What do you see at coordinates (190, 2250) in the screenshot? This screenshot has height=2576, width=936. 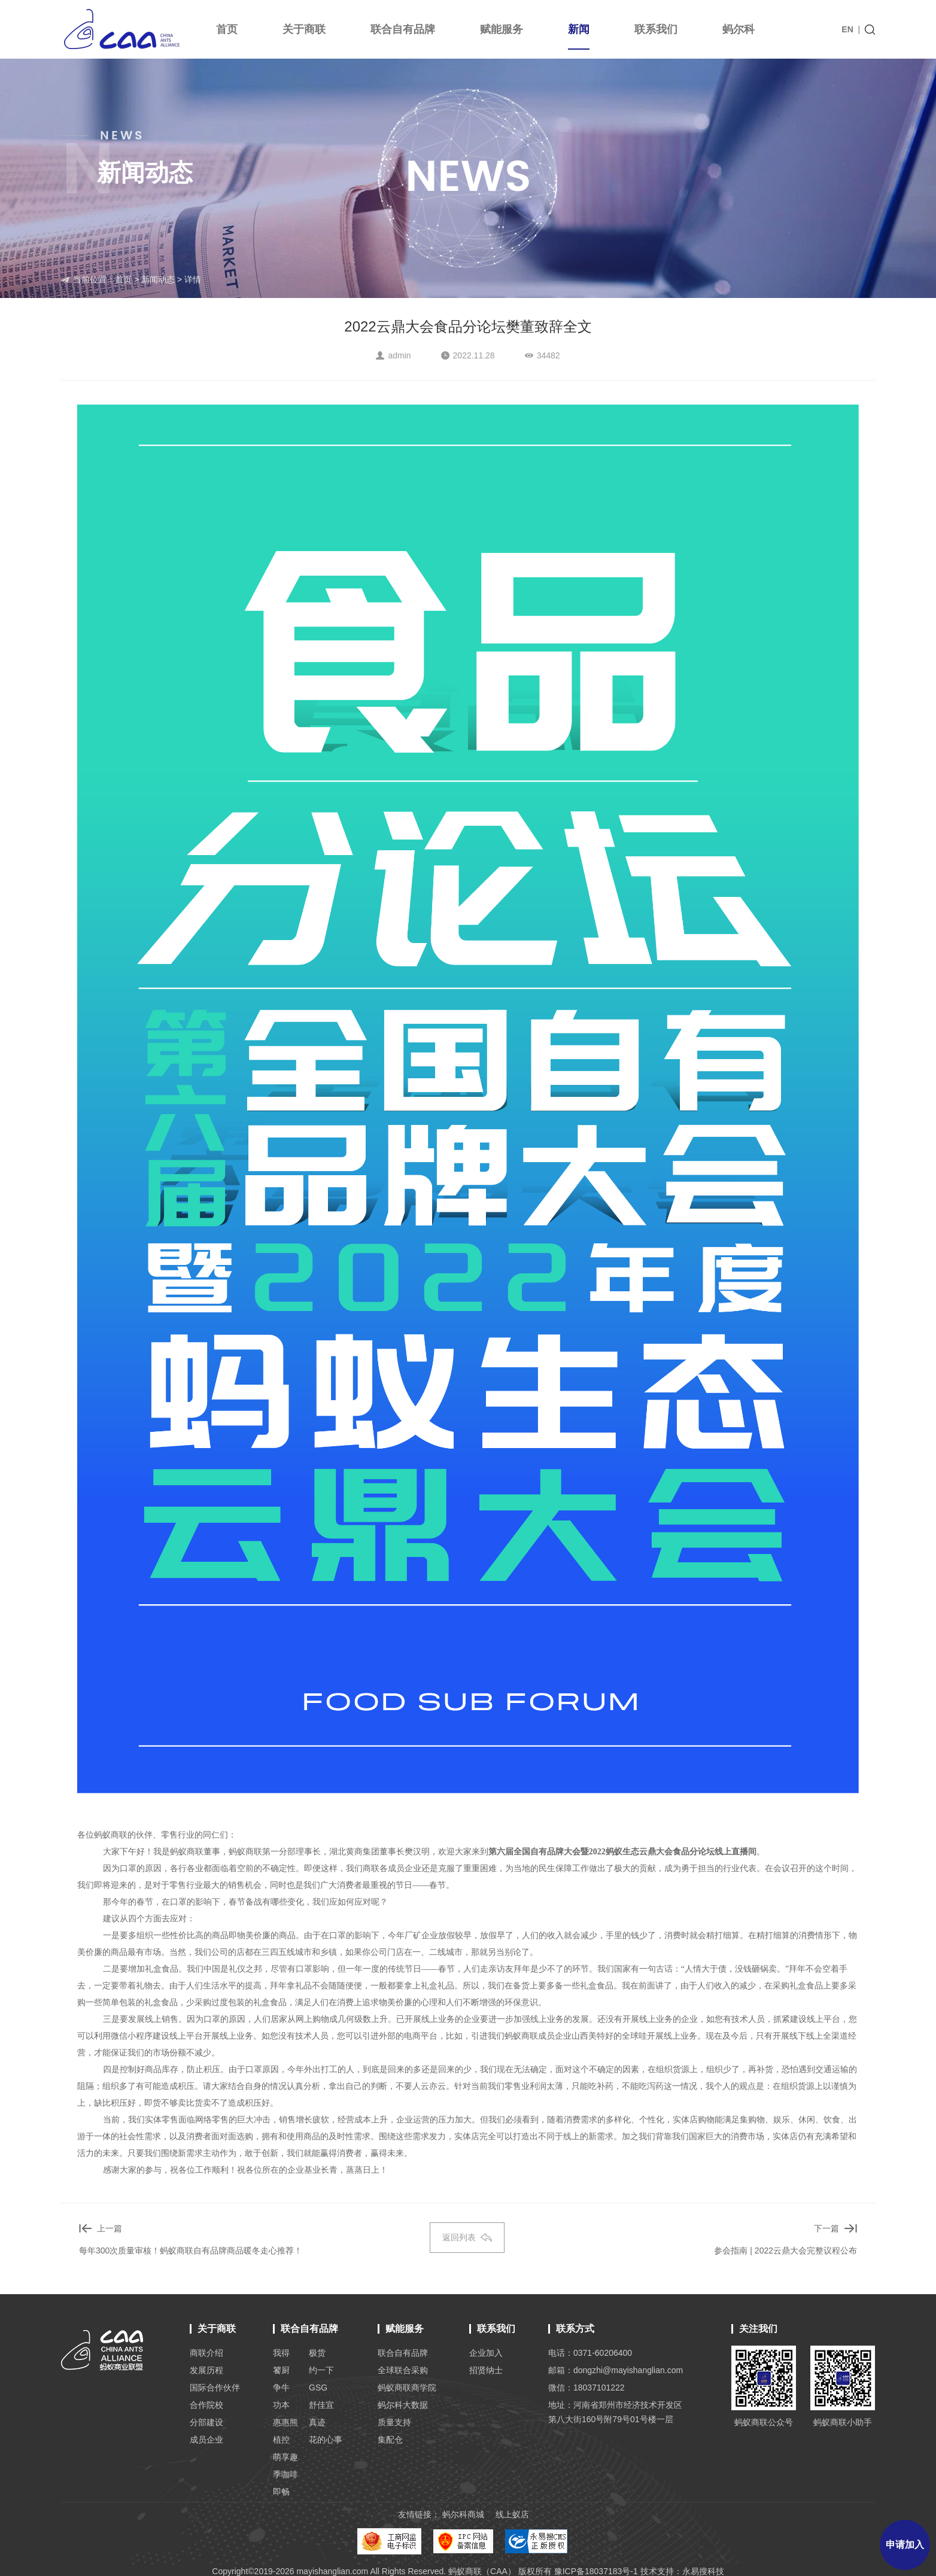 I see `每年300次质量审核！蚂蚁商联自有品牌商品暖冬走心推荐！` at bounding box center [190, 2250].